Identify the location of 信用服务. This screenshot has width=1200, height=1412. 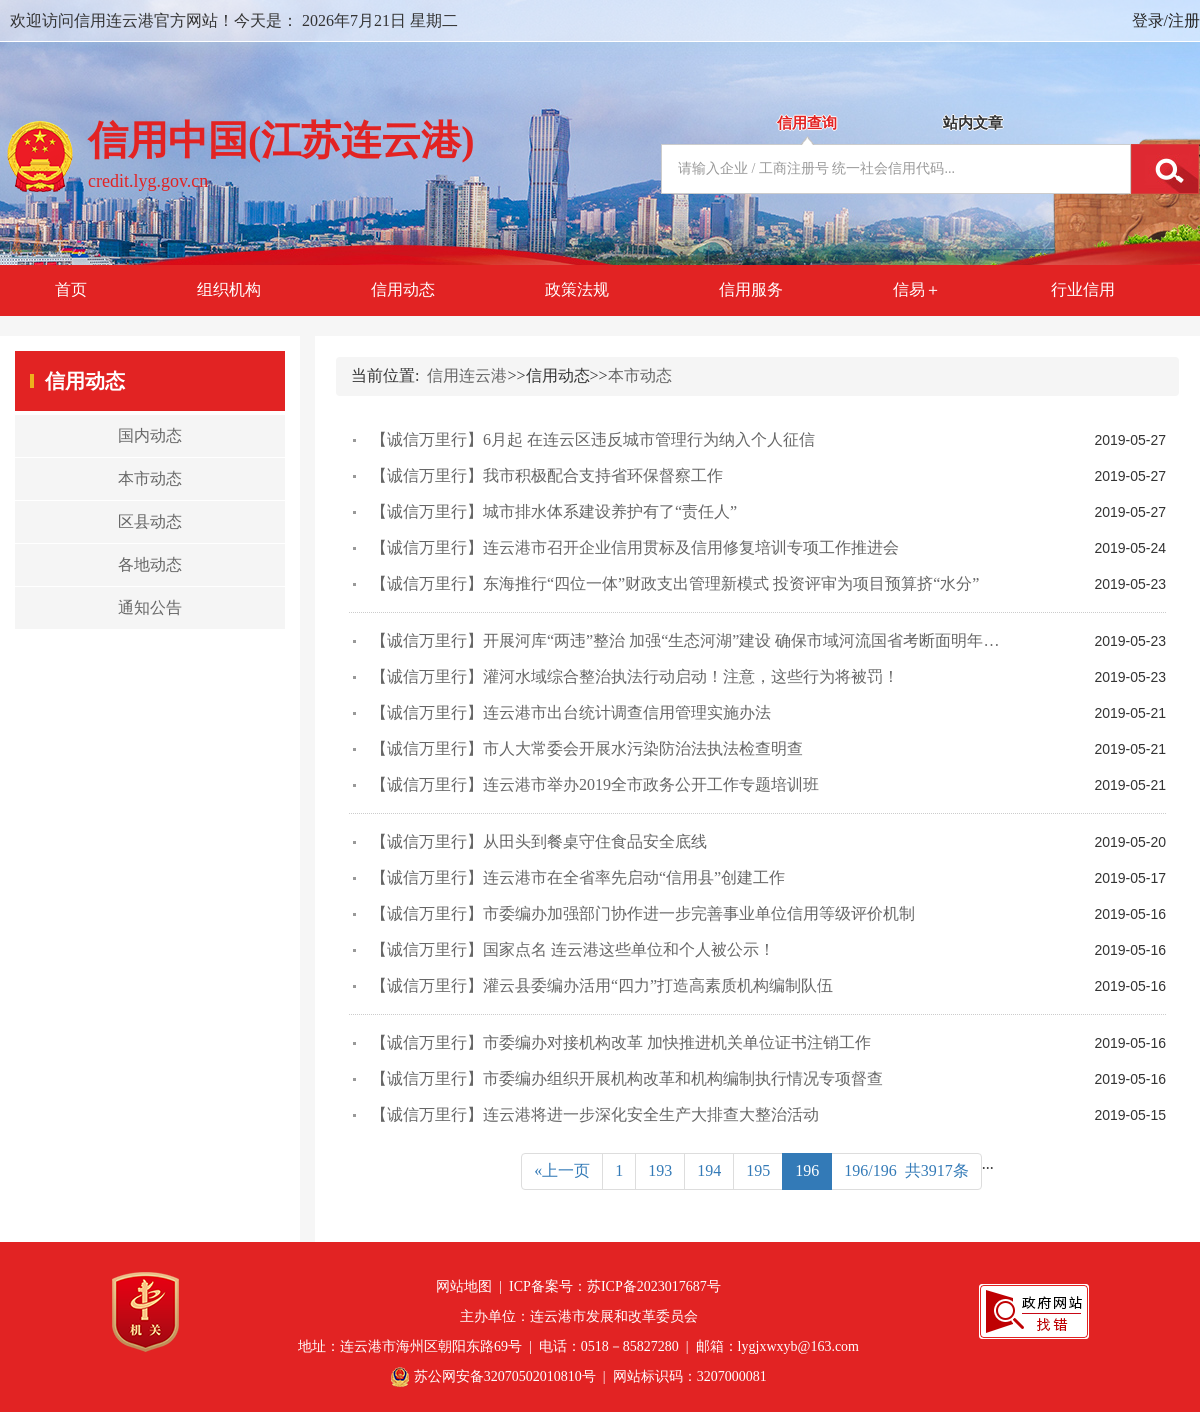
(751, 289).